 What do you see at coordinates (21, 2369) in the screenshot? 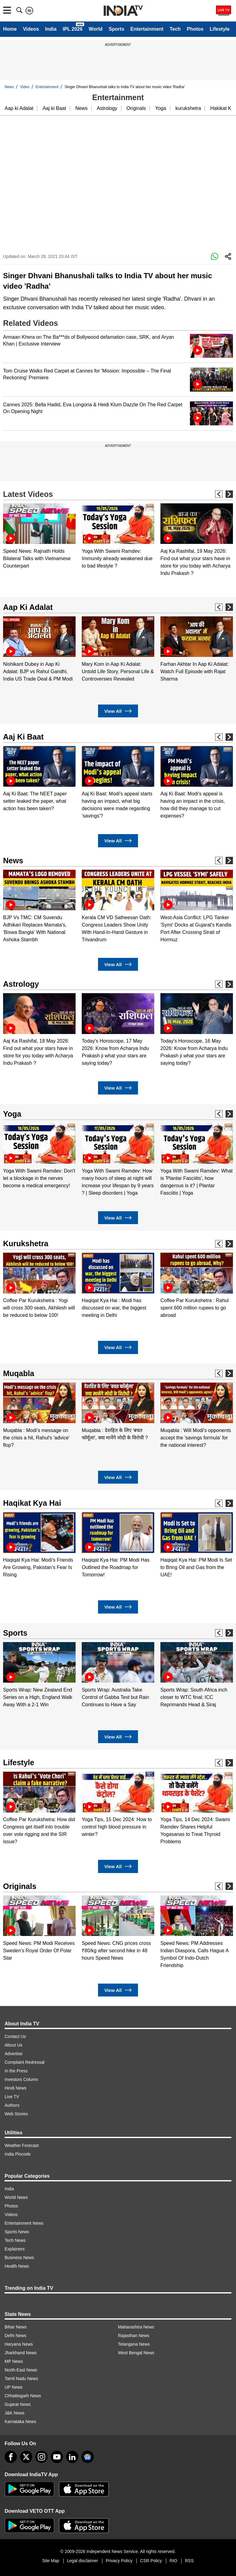
I see `North-East News` at bounding box center [21, 2369].